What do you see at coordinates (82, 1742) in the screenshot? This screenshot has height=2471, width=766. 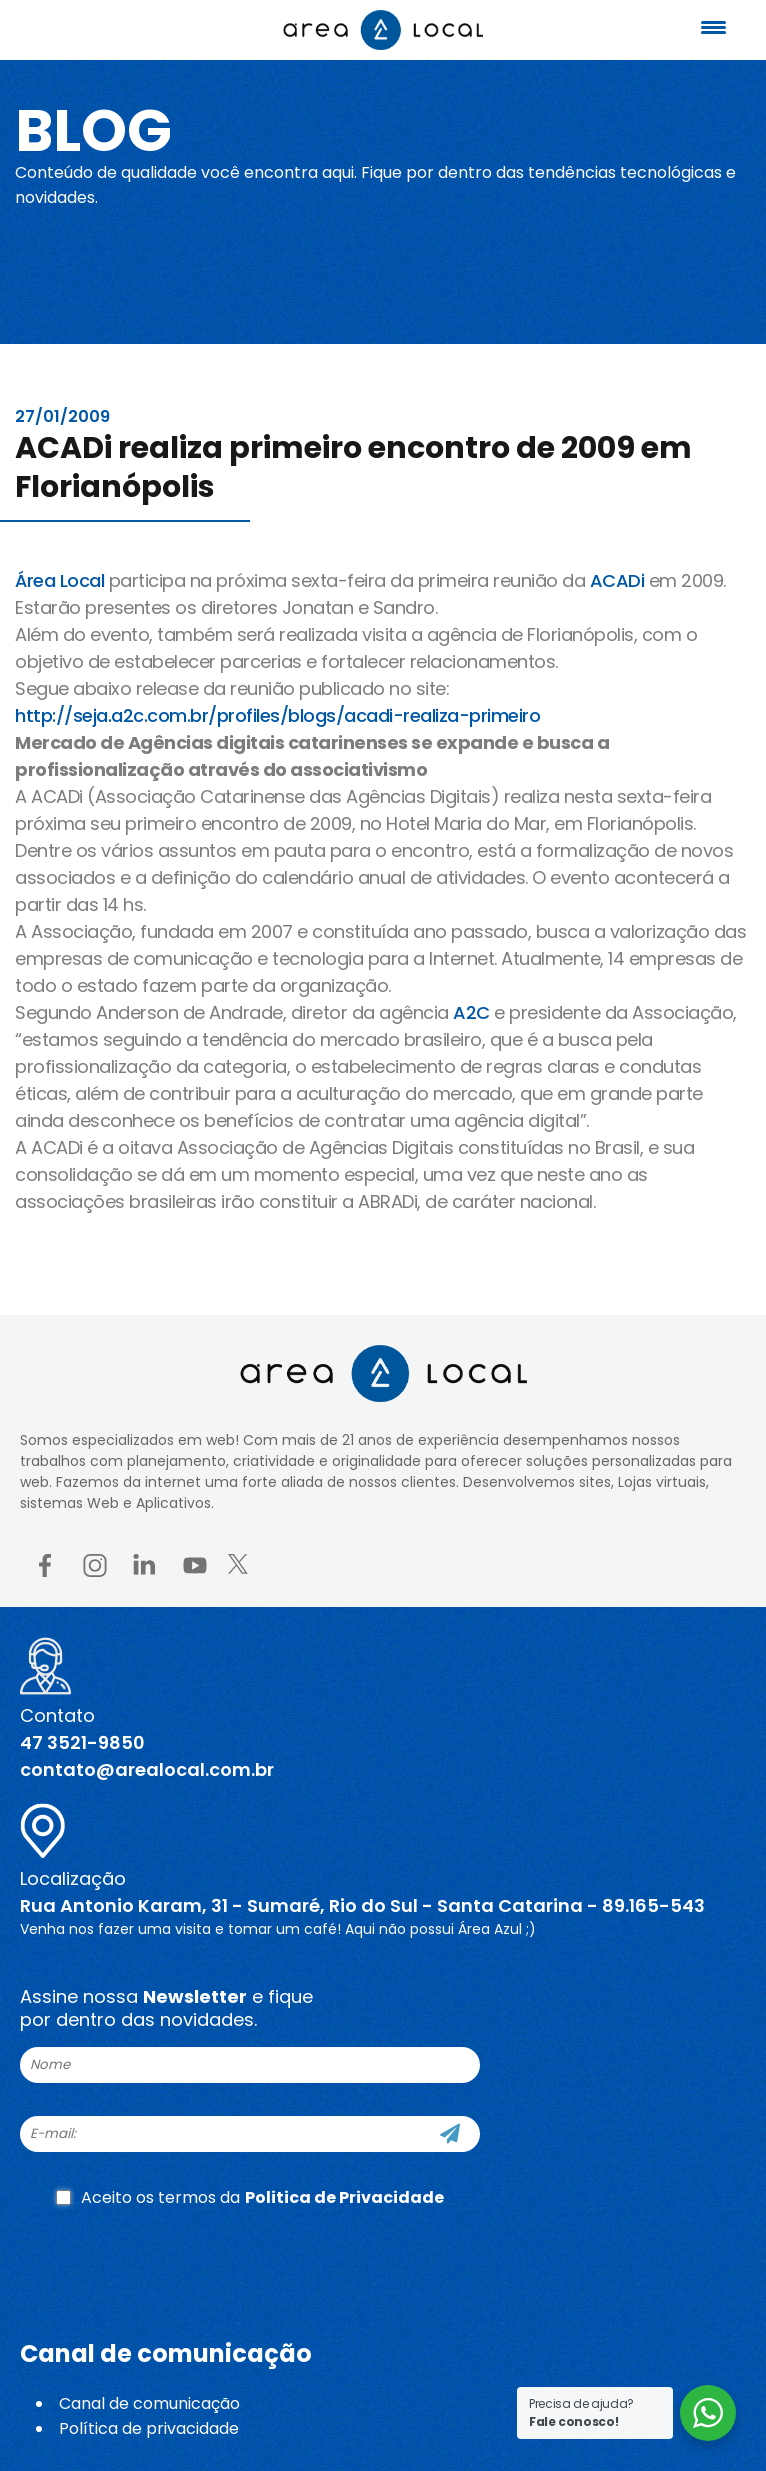 I see `47 3521-9850` at bounding box center [82, 1742].